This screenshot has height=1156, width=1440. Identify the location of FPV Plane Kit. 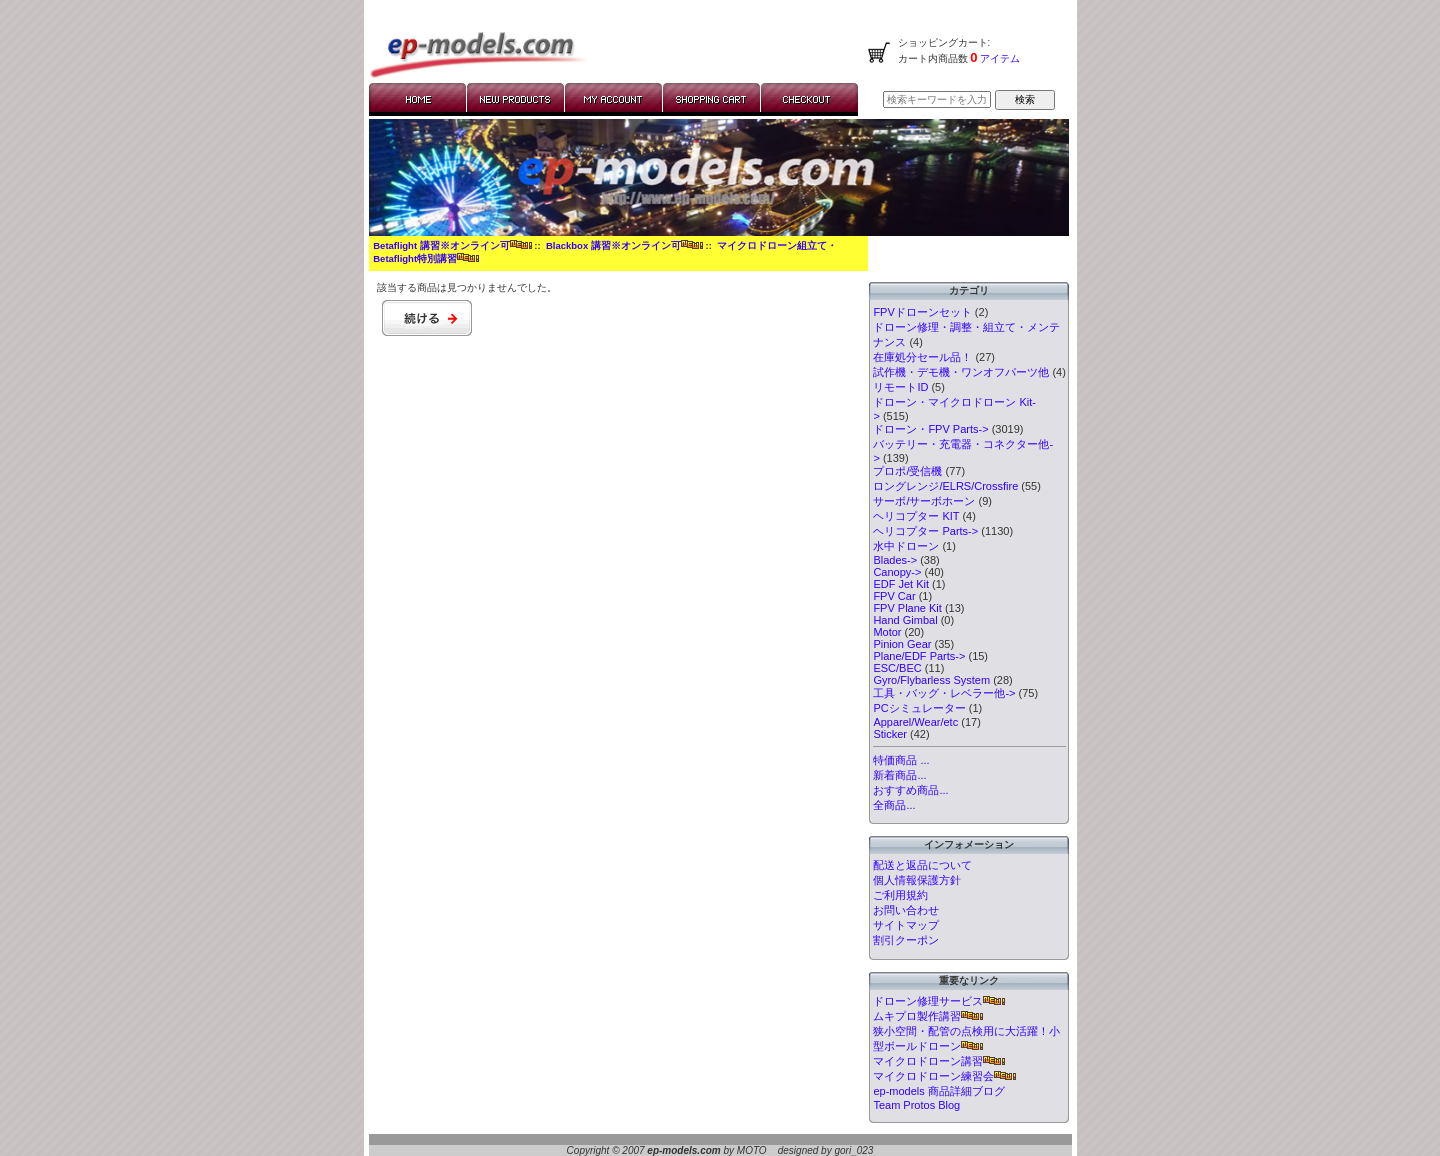
(907, 608).